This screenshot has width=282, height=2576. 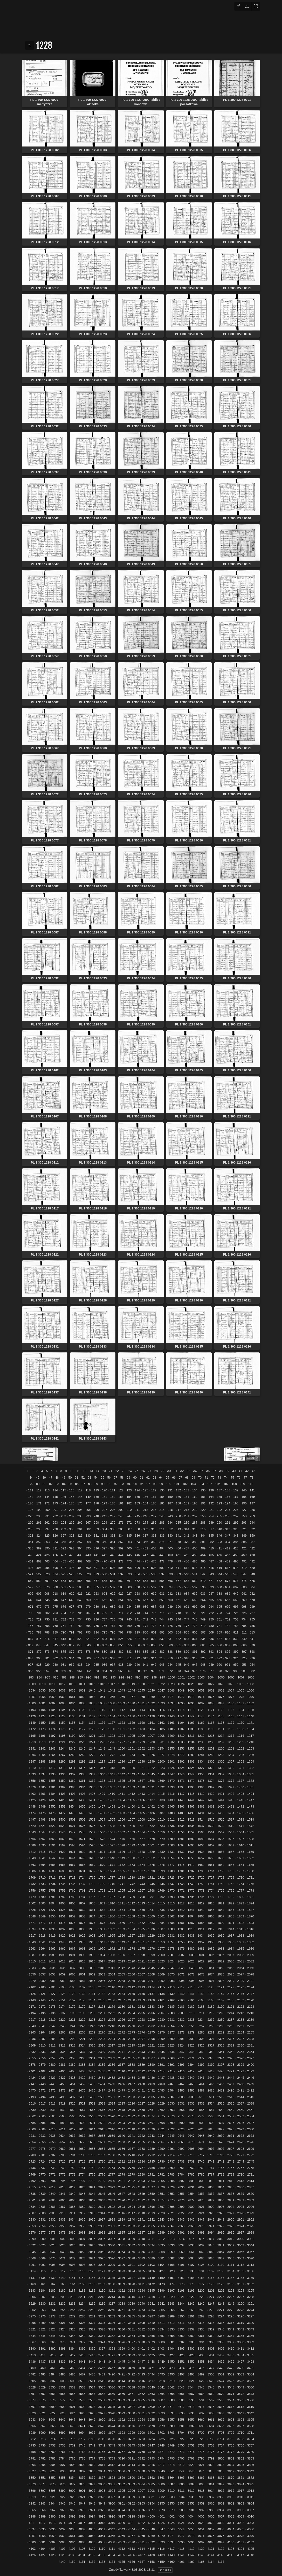 What do you see at coordinates (120, 1619) in the screenshot?
I see `739` at bounding box center [120, 1619].